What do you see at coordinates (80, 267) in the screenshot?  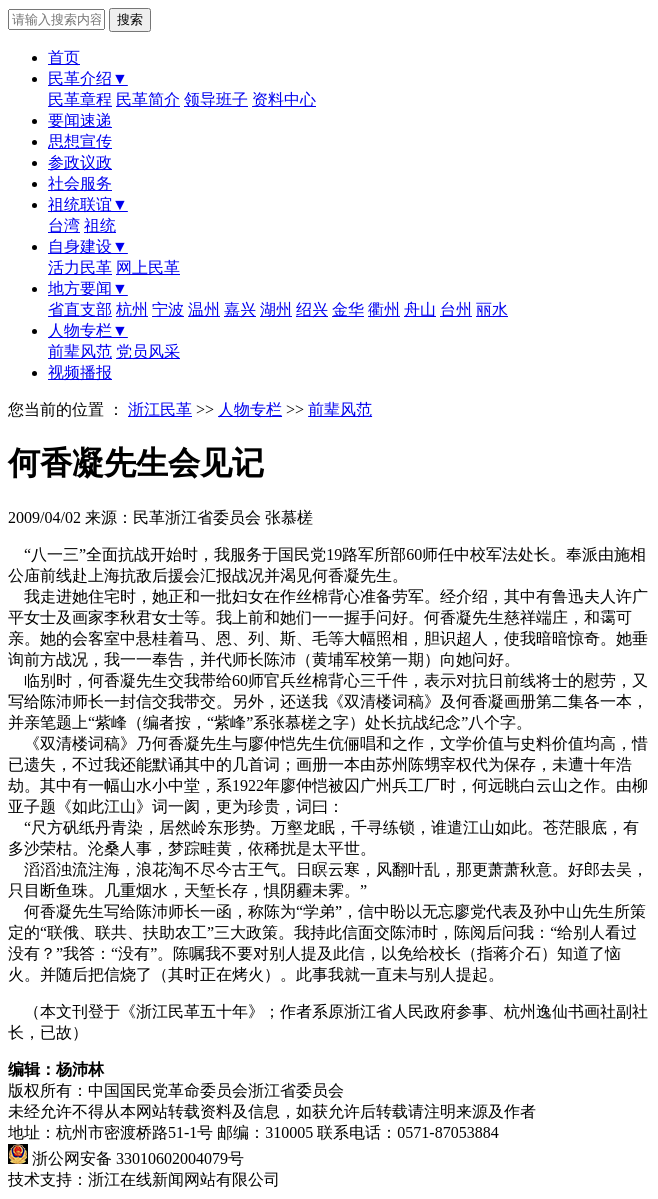 I see `活力民革` at bounding box center [80, 267].